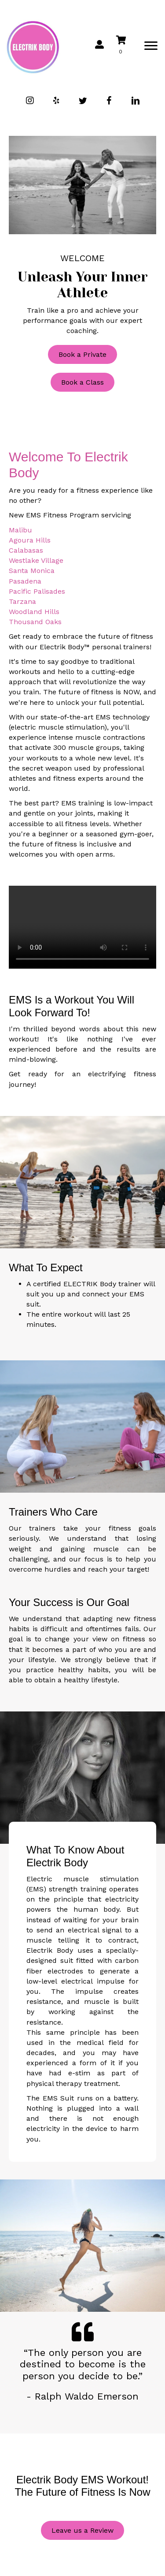 This screenshot has width=165, height=2576. What do you see at coordinates (30, 100) in the screenshot?
I see `[button]` at bounding box center [30, 100].